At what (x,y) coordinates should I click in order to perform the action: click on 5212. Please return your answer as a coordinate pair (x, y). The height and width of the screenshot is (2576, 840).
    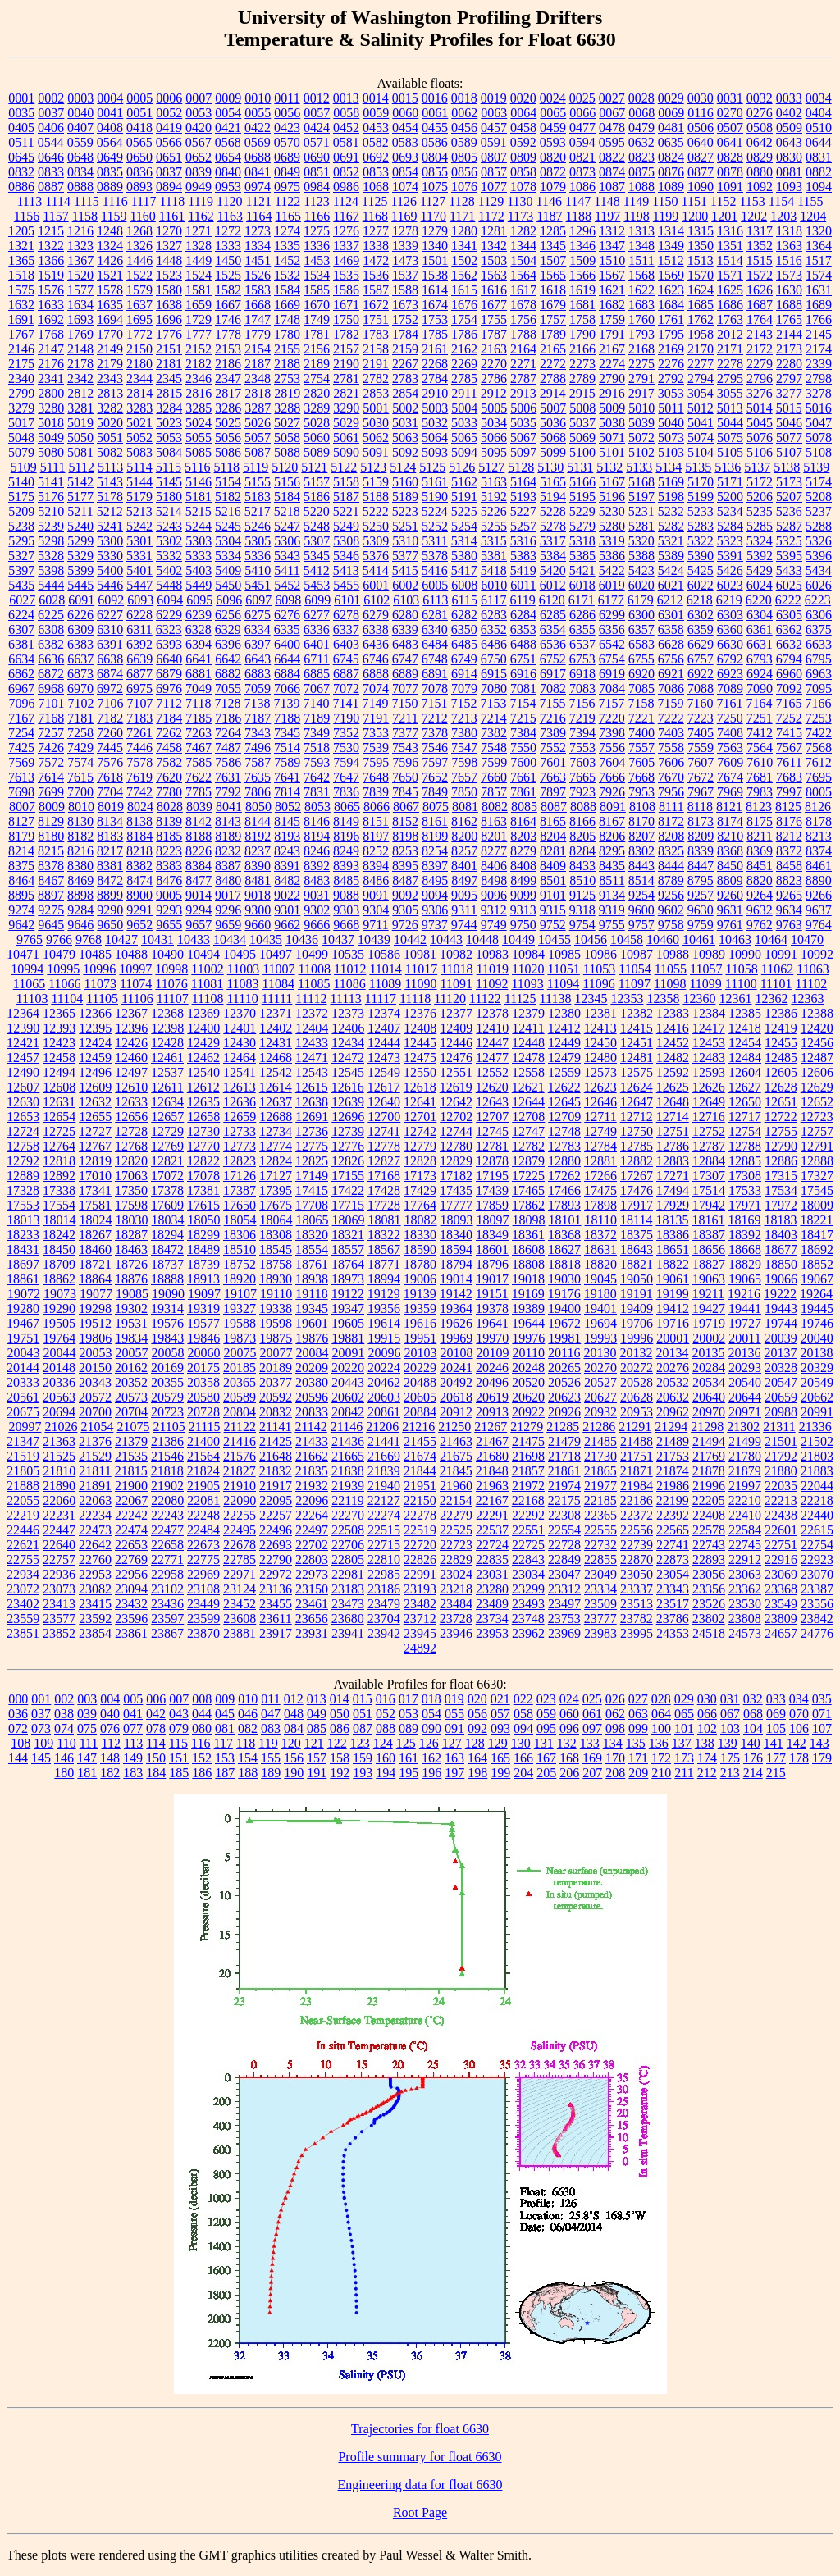
    Looking at the image, I should click on (110, 511).